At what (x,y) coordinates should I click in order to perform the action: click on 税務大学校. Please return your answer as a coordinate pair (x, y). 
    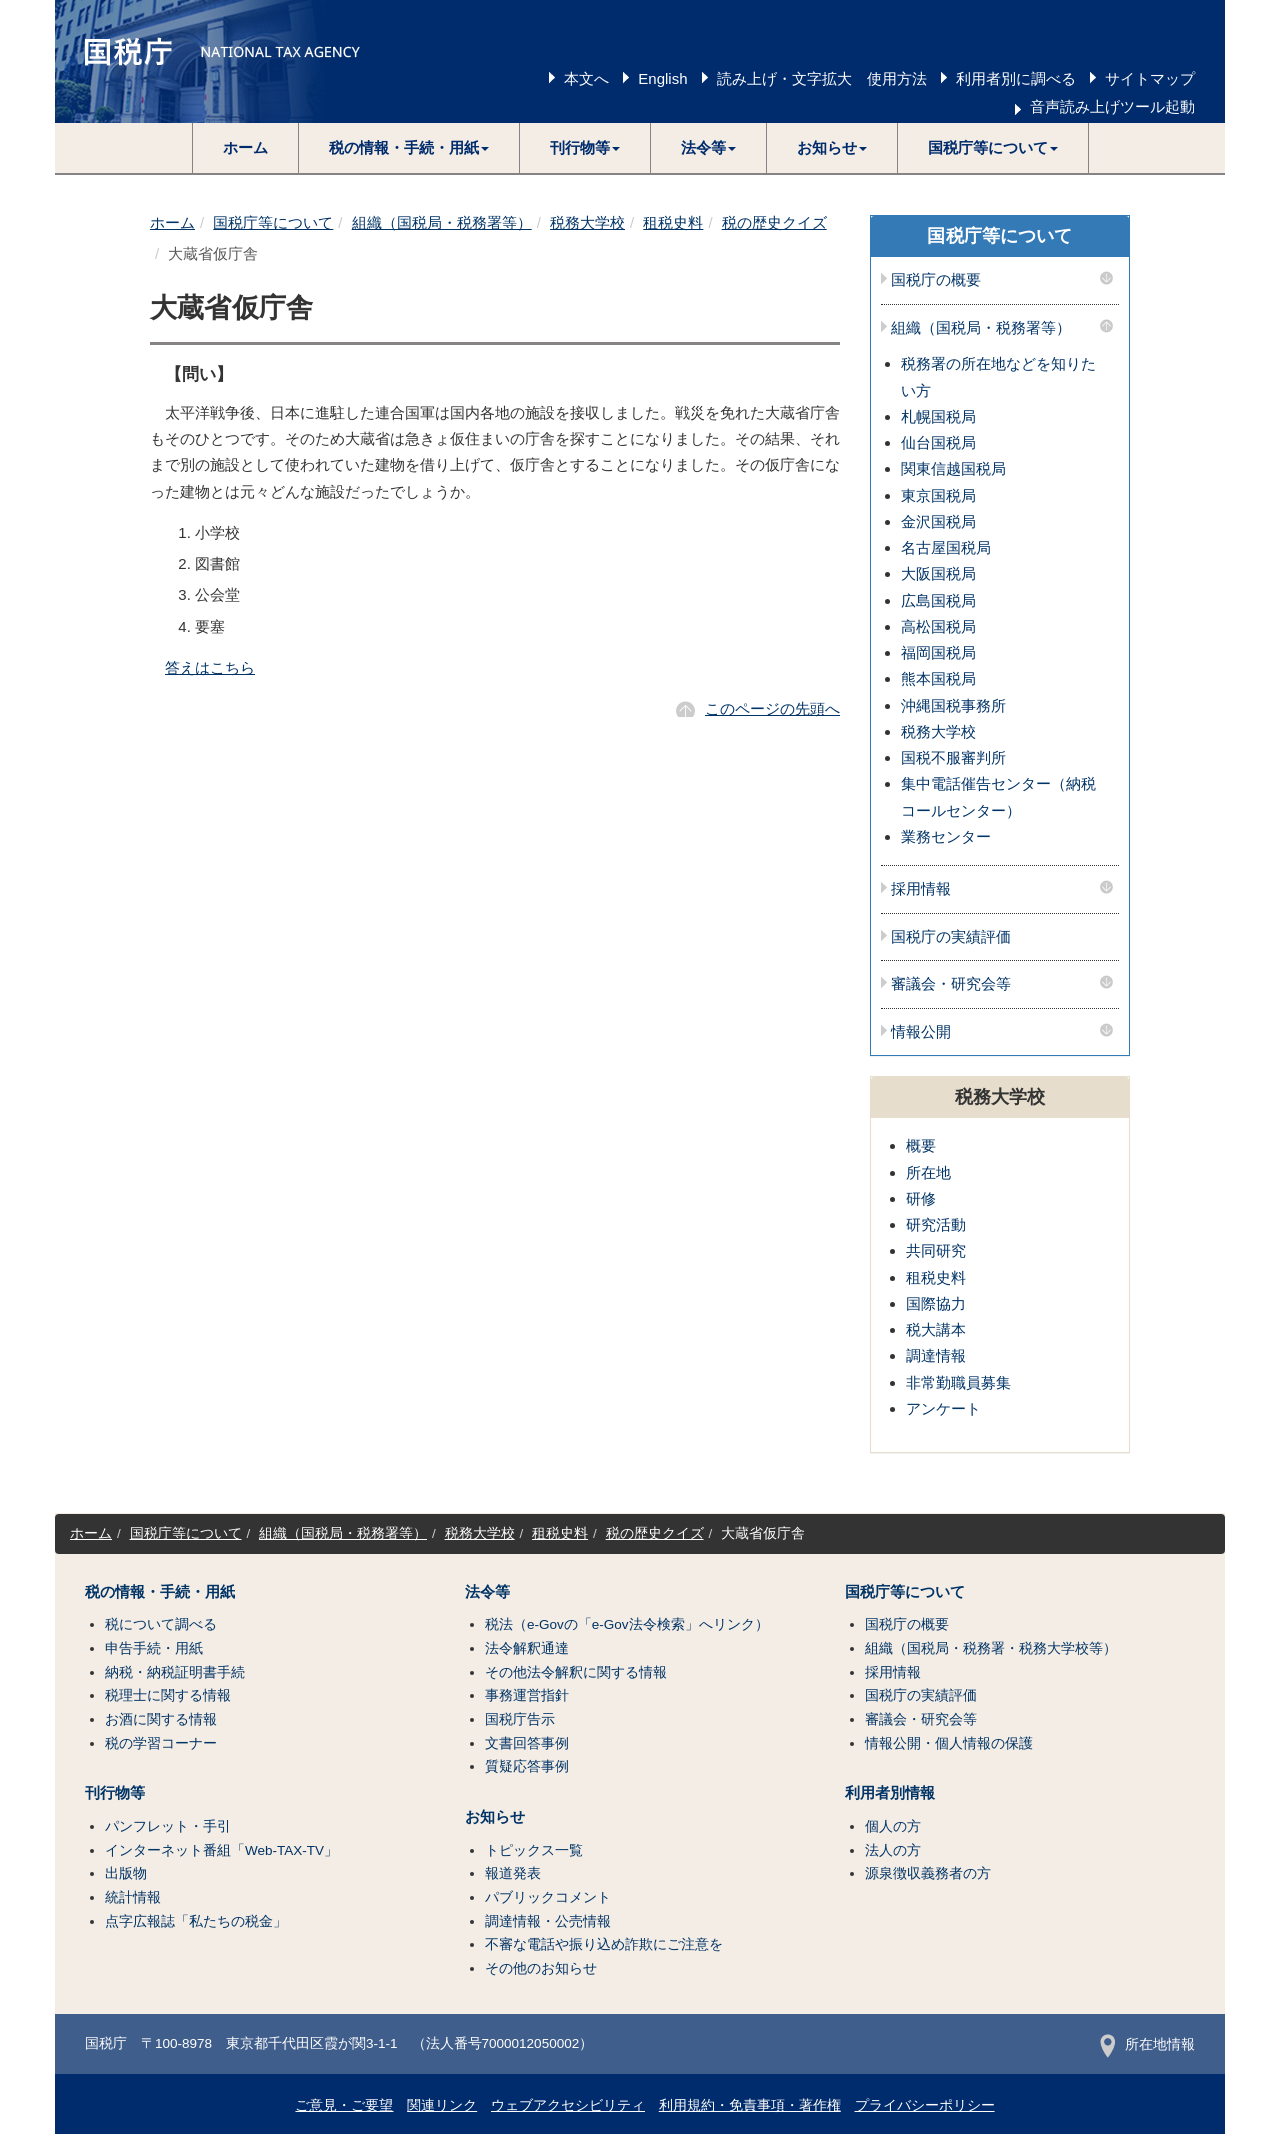
    Looking at the image, I should click on (587, 222).